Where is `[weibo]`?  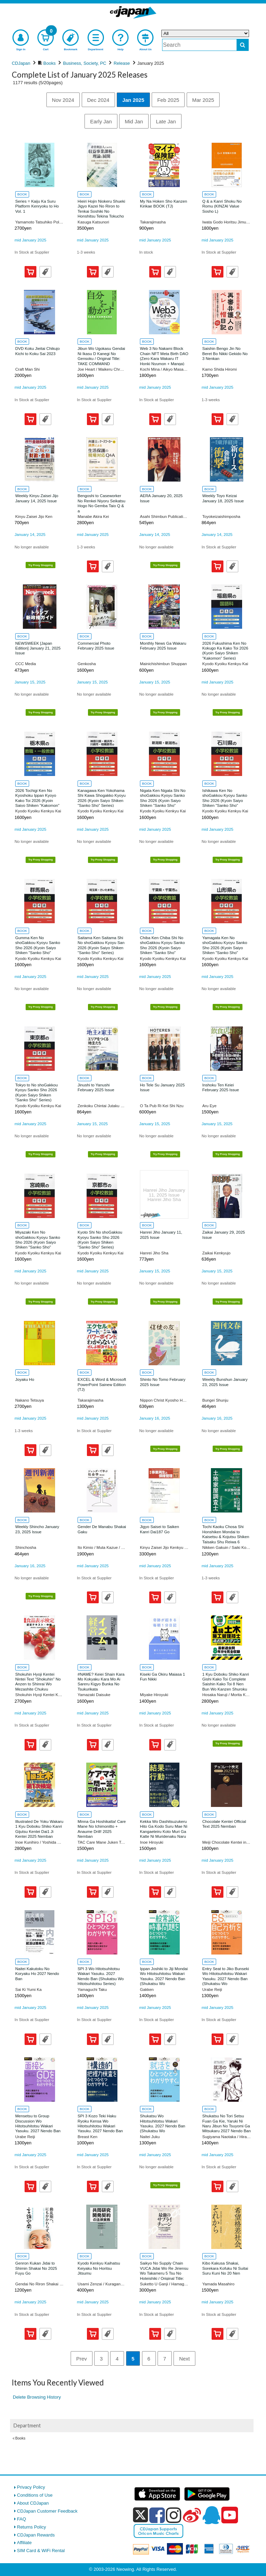
[weibo] is located at coordinates (192, 2515).